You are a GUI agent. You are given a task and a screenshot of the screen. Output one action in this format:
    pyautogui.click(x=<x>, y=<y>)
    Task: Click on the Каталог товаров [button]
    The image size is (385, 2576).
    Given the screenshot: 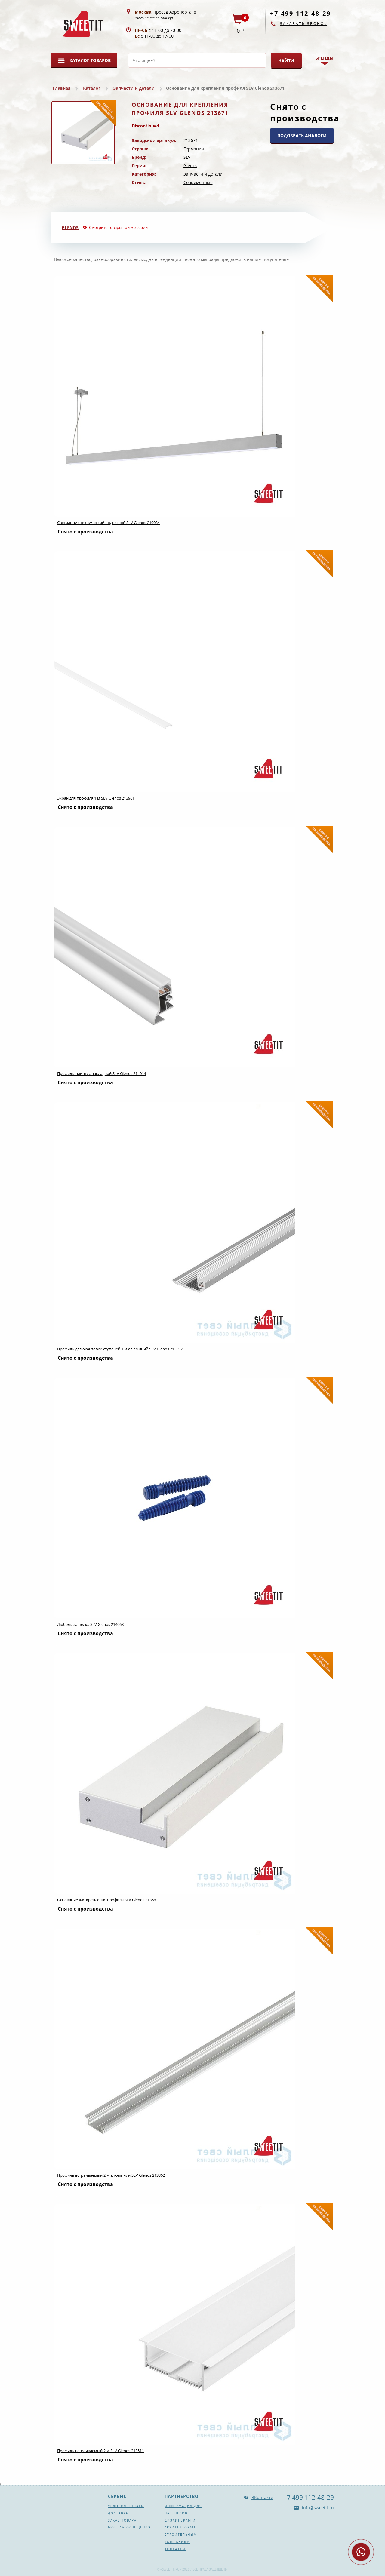 What is the action you would take?
    pyautogui.click(x=90, y=60)
    